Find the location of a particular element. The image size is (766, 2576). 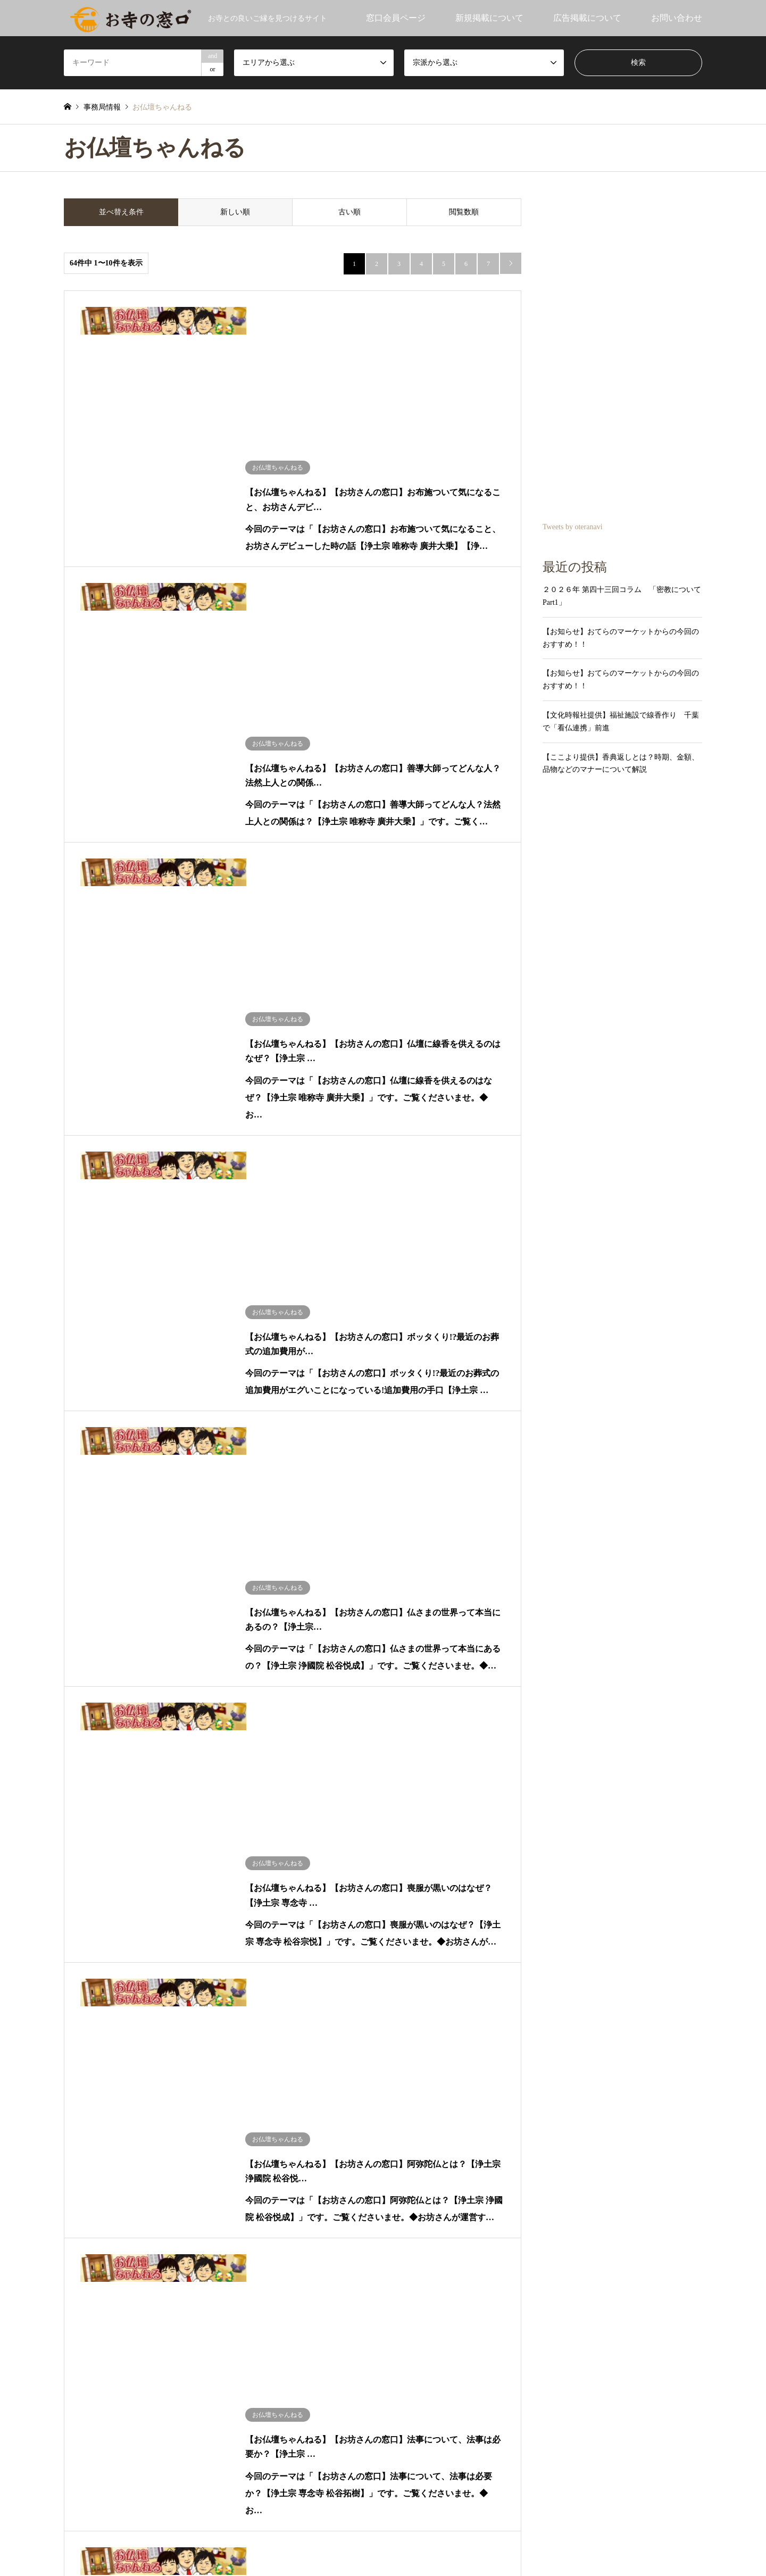

株式会社秋田書店 is located at coordinates (425, 2385).